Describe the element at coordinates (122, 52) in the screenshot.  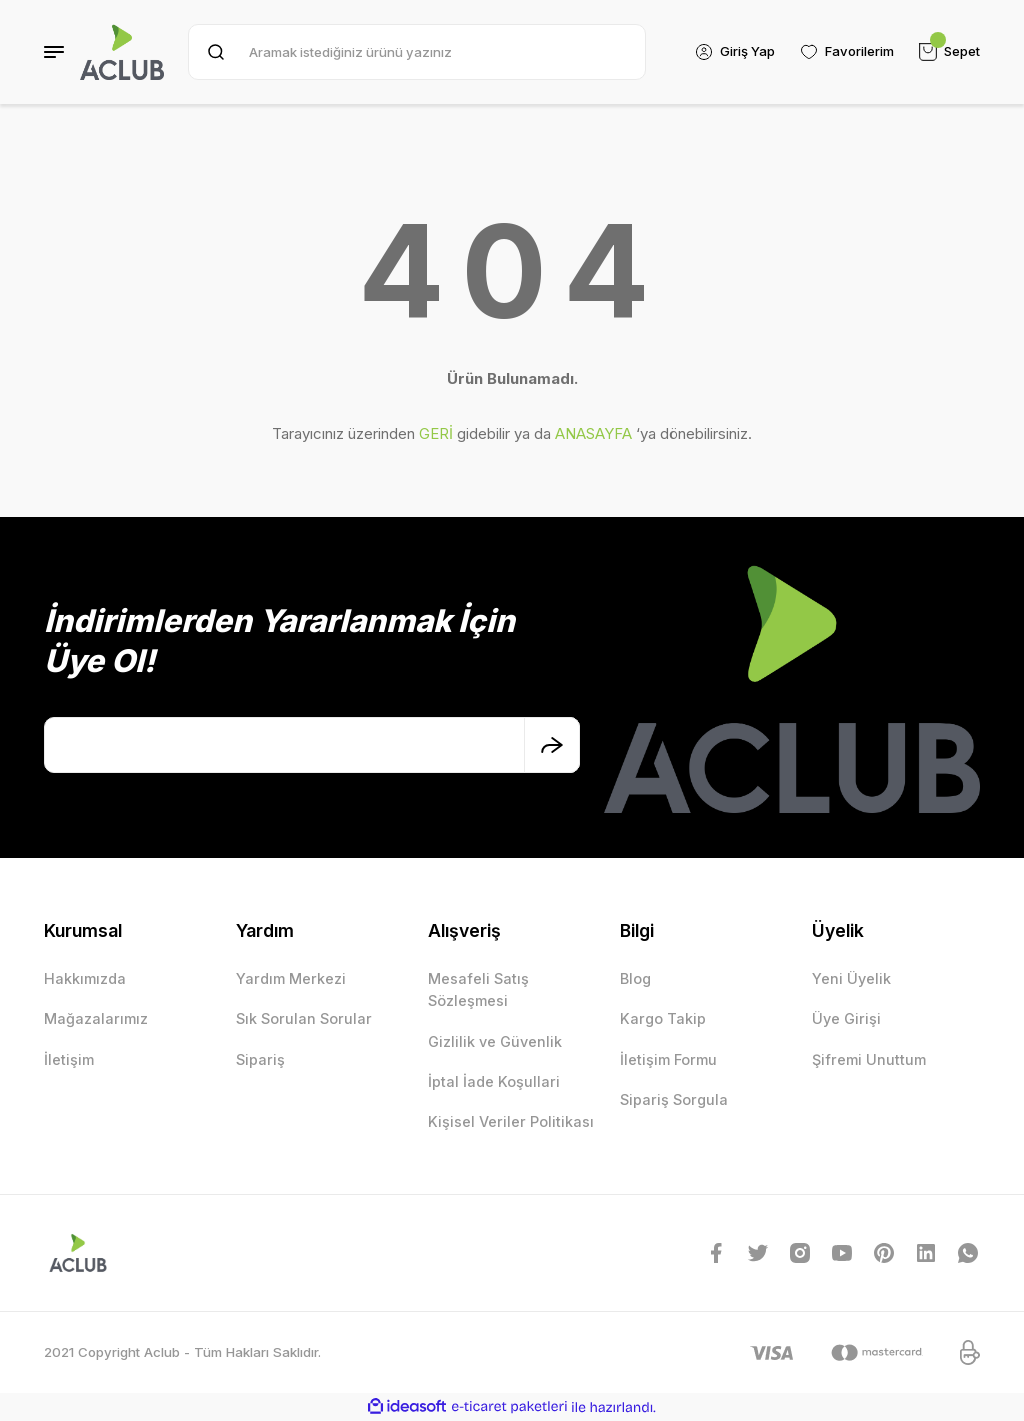
I see `[Logo]` at that location.